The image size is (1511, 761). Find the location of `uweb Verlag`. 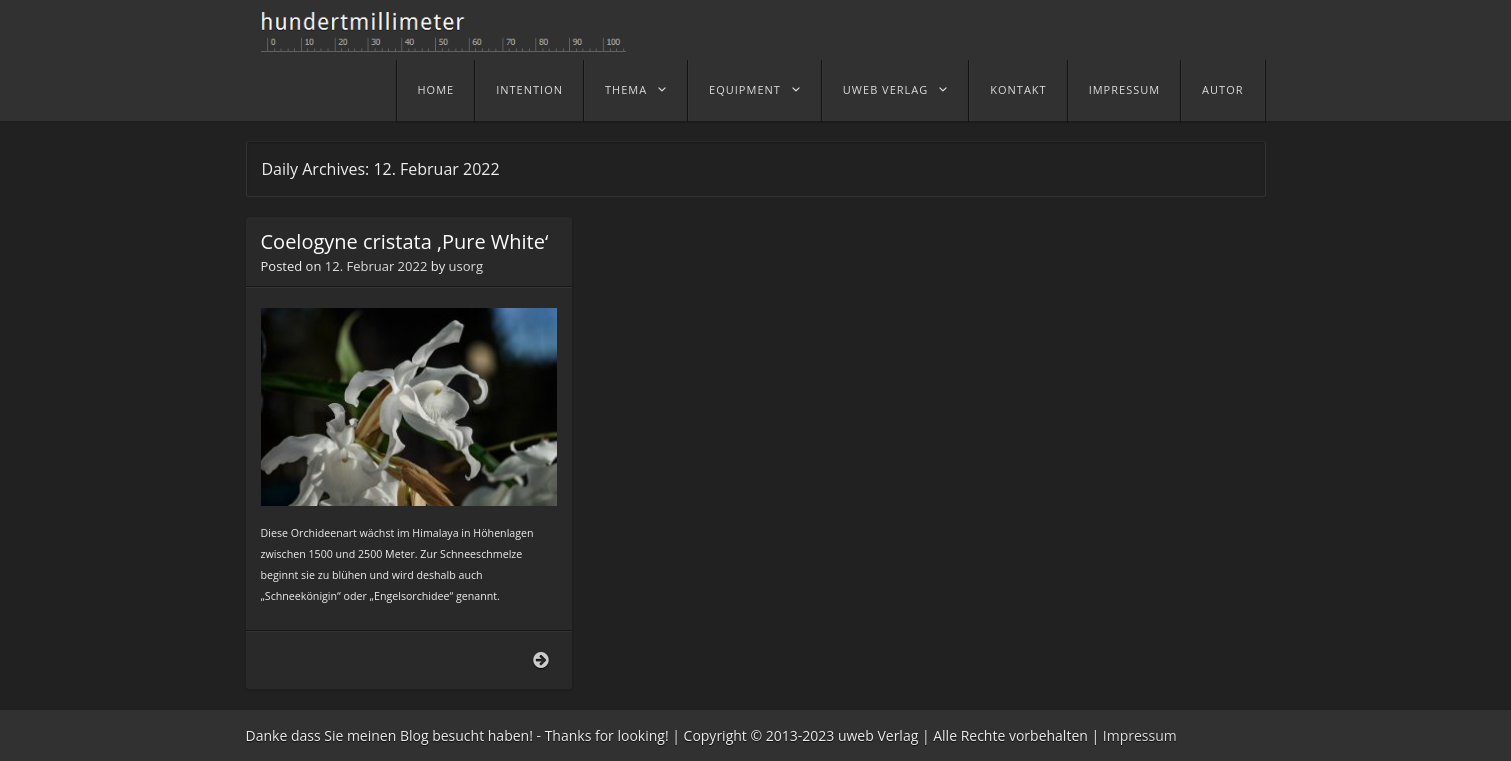

uweb Verlag is located at coordinates (885, 89).